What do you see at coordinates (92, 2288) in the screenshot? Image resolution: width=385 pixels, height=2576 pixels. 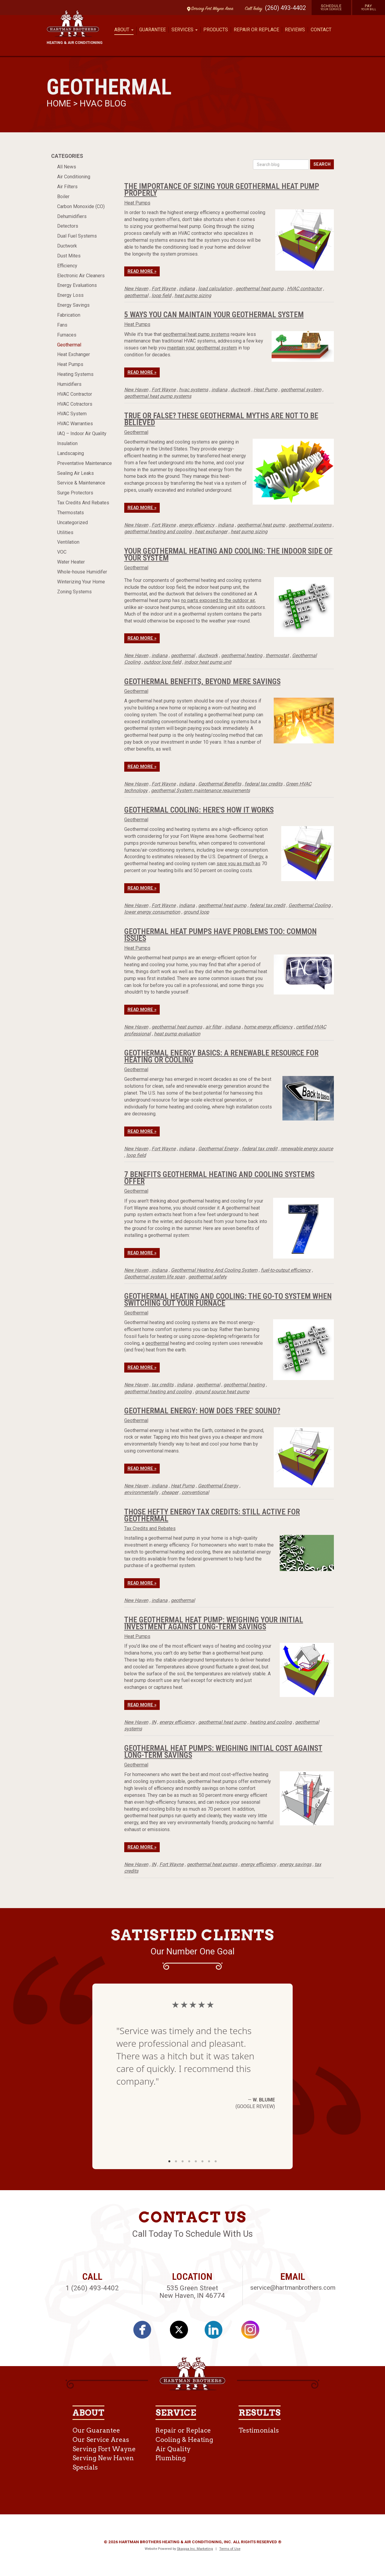 I see `1 (260) 493-4402` at bounding box center [92, 2288].